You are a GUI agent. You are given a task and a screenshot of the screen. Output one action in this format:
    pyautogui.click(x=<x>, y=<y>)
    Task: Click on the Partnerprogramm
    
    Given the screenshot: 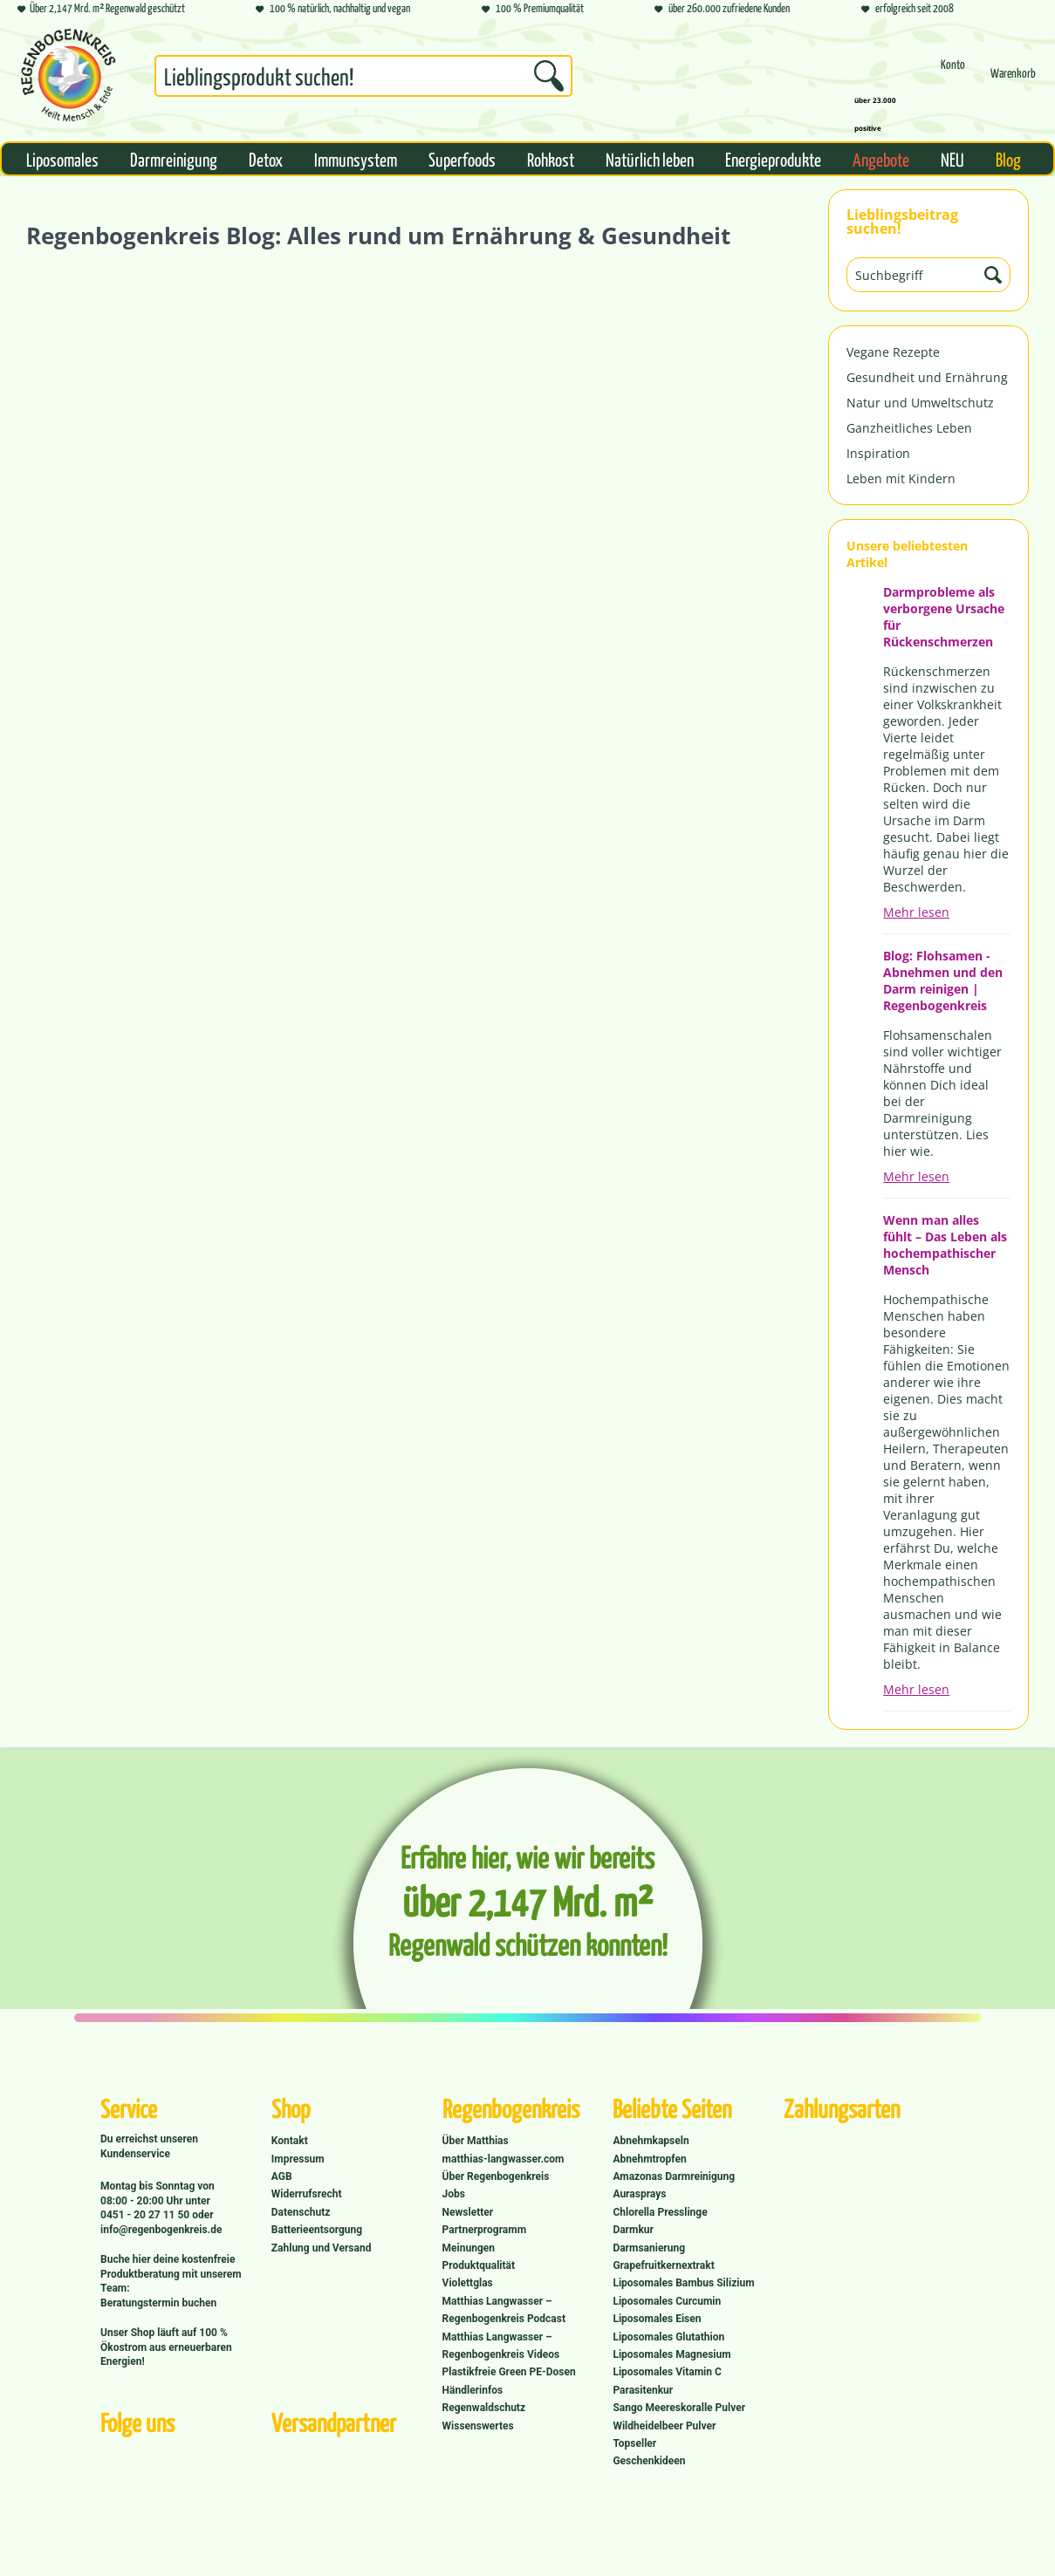 What is the action you would take?
    pyautogui.click(x=484, y=2230)
    